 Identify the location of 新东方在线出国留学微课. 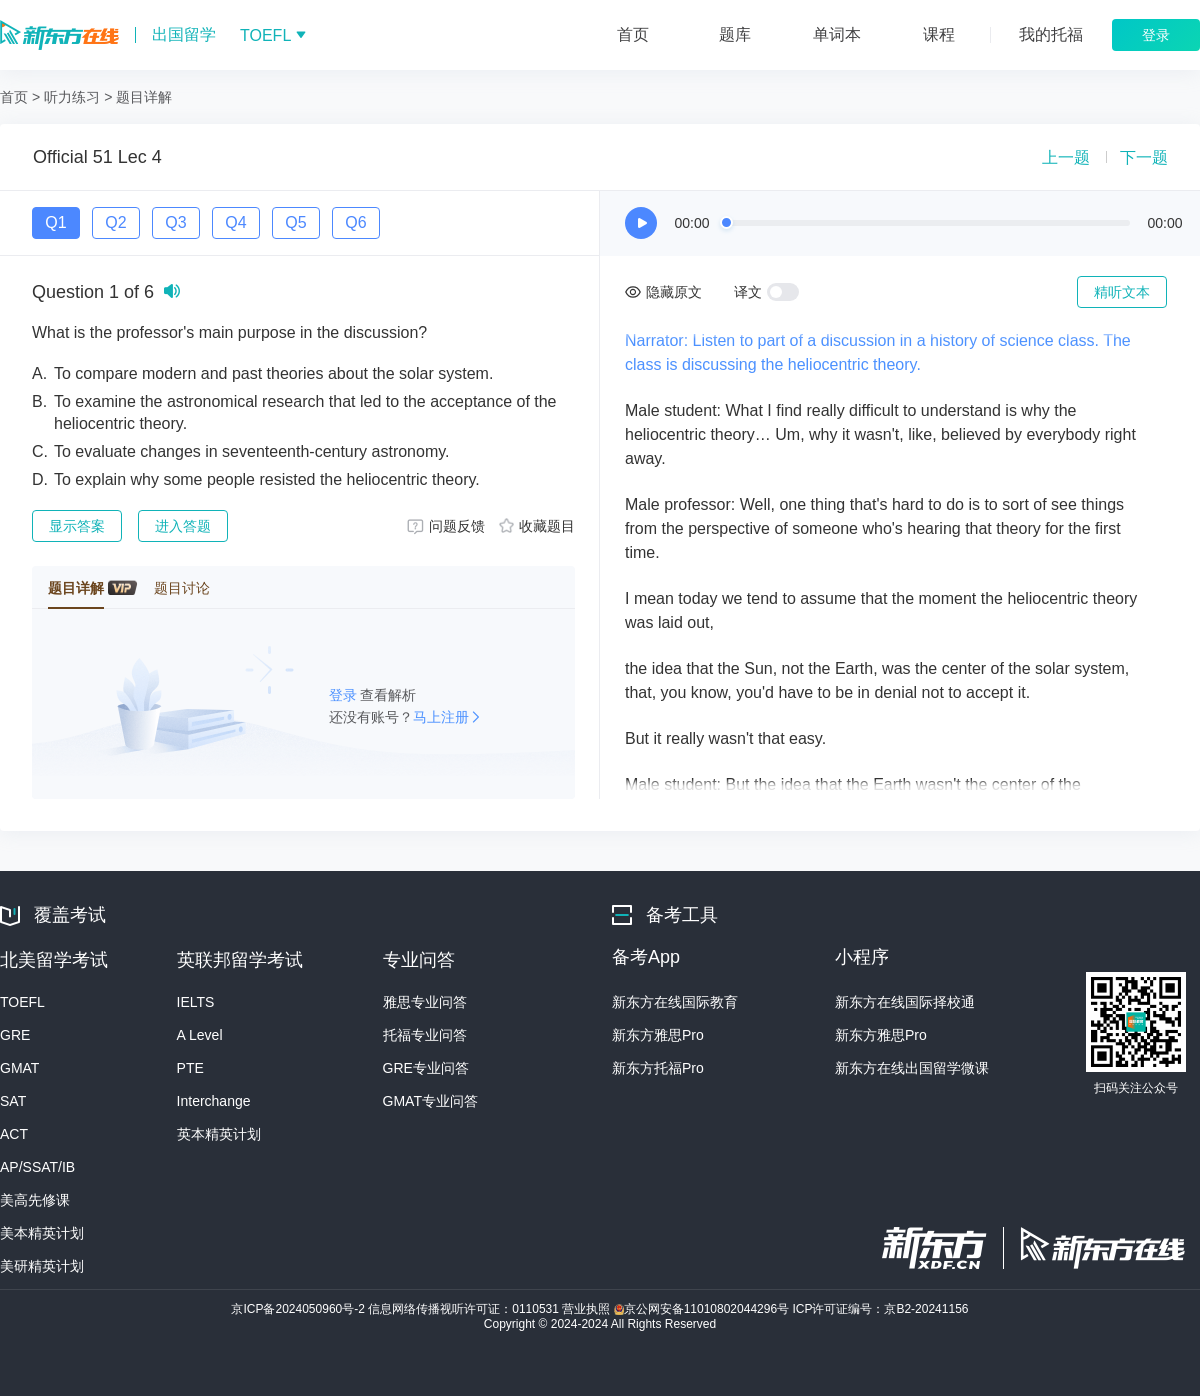
(912, 1068).